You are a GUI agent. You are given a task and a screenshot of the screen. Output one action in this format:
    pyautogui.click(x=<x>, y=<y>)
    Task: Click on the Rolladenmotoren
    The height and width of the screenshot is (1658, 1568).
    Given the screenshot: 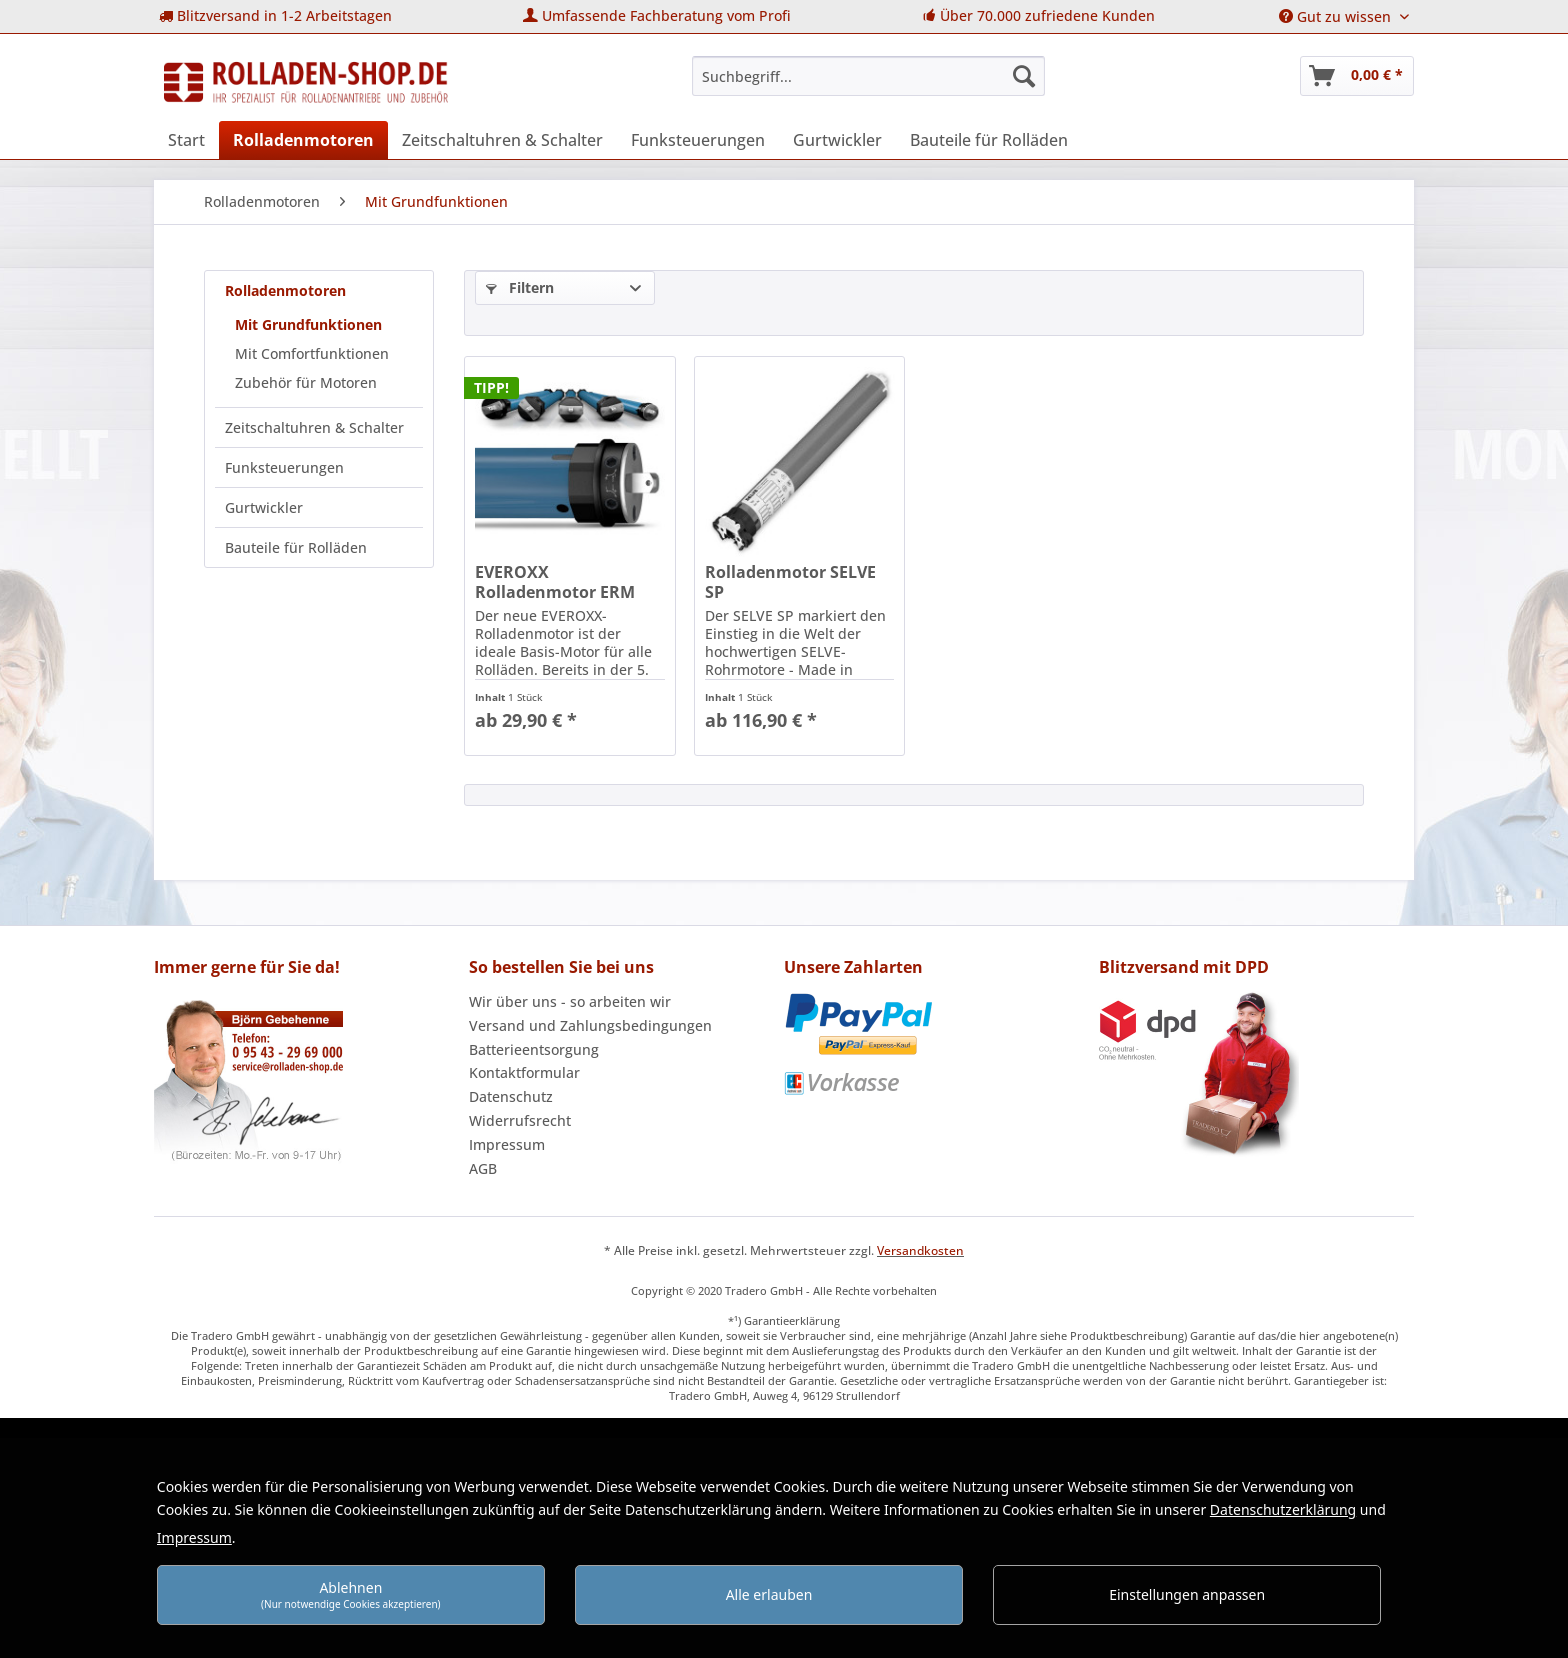 What is the action you would take?
    pyautogui.click(x=285, y=290)
    